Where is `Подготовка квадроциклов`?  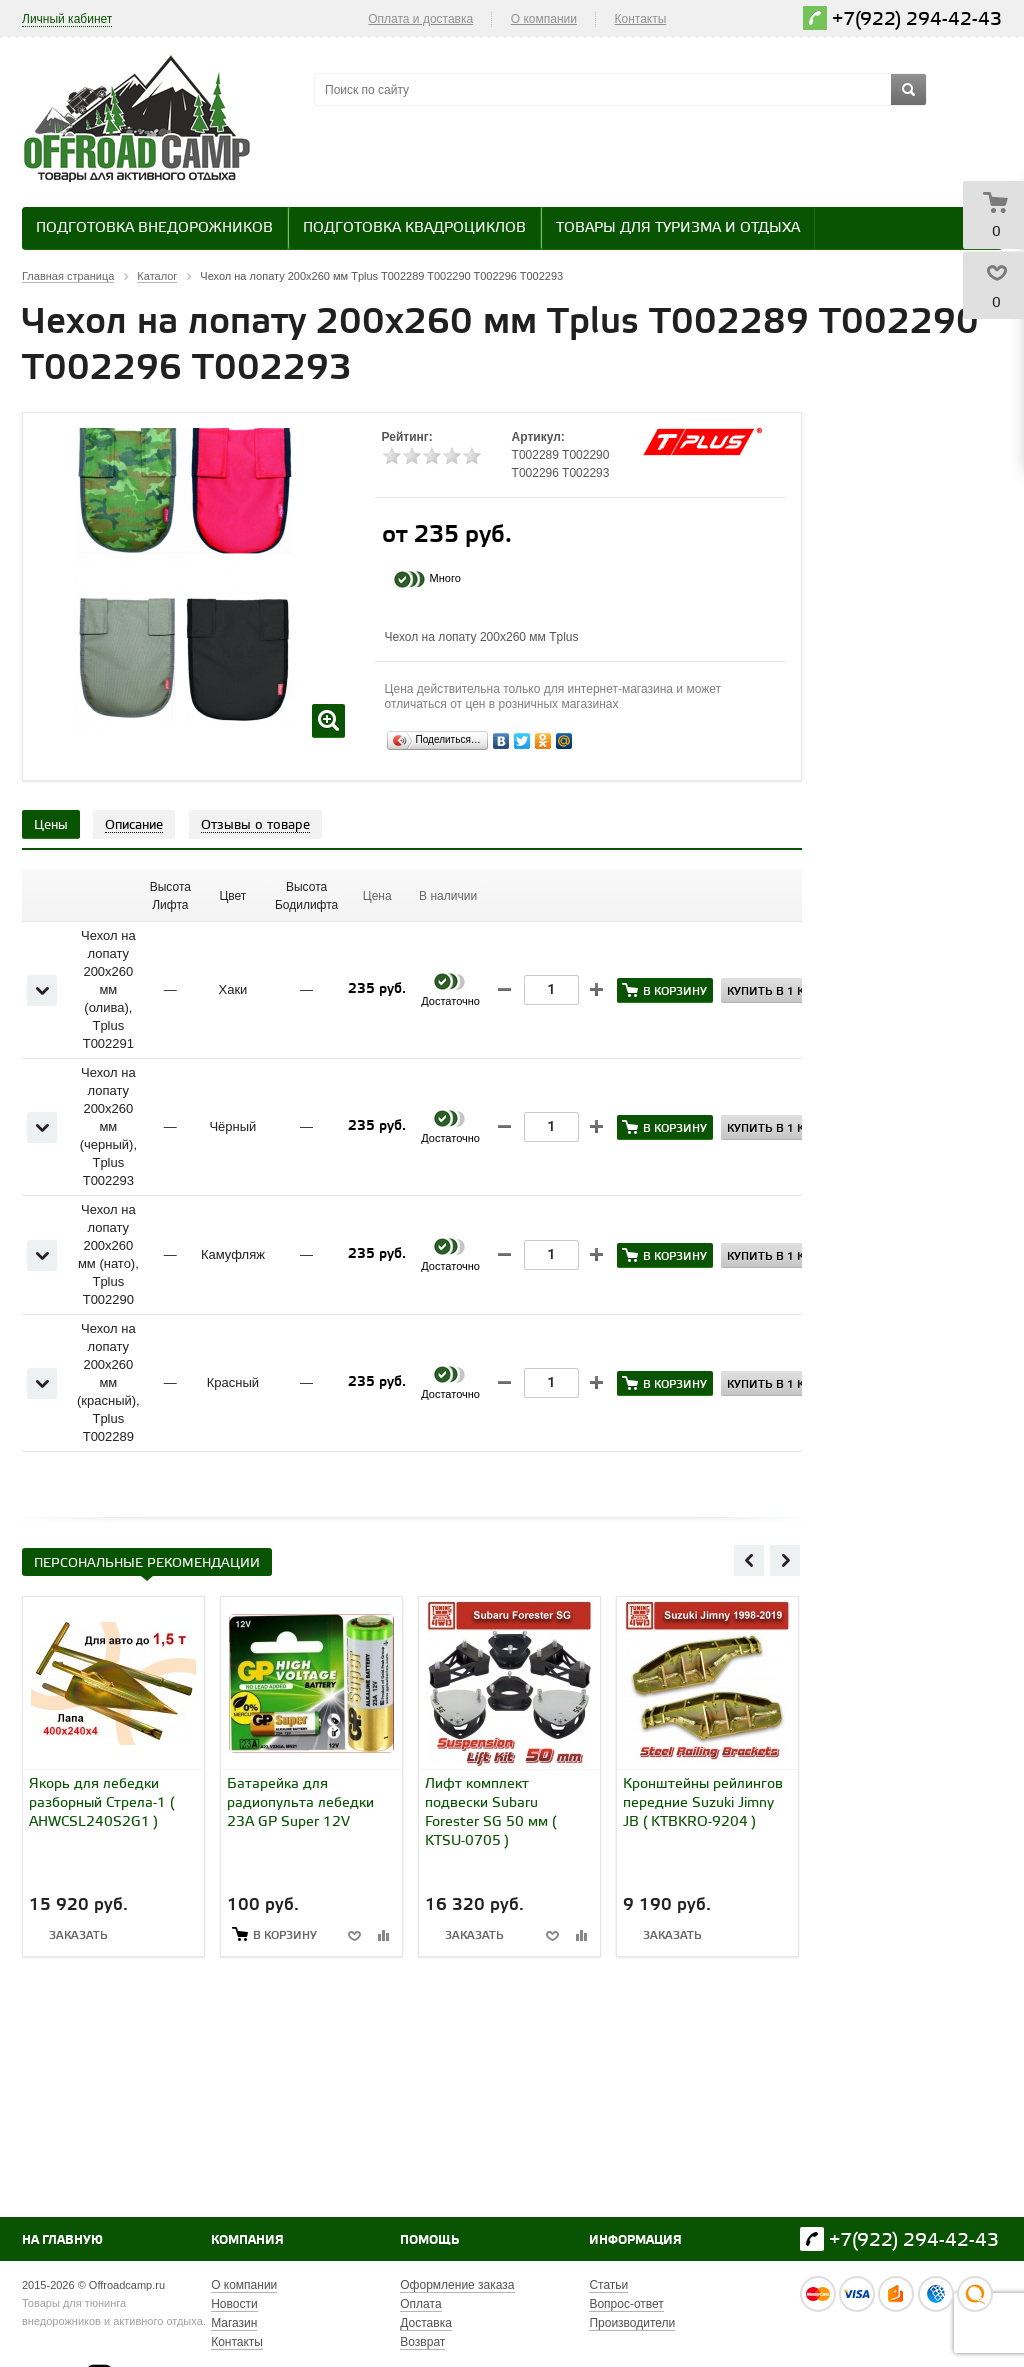 Подготовка квадроциклов is located at coordinates (414, 228).